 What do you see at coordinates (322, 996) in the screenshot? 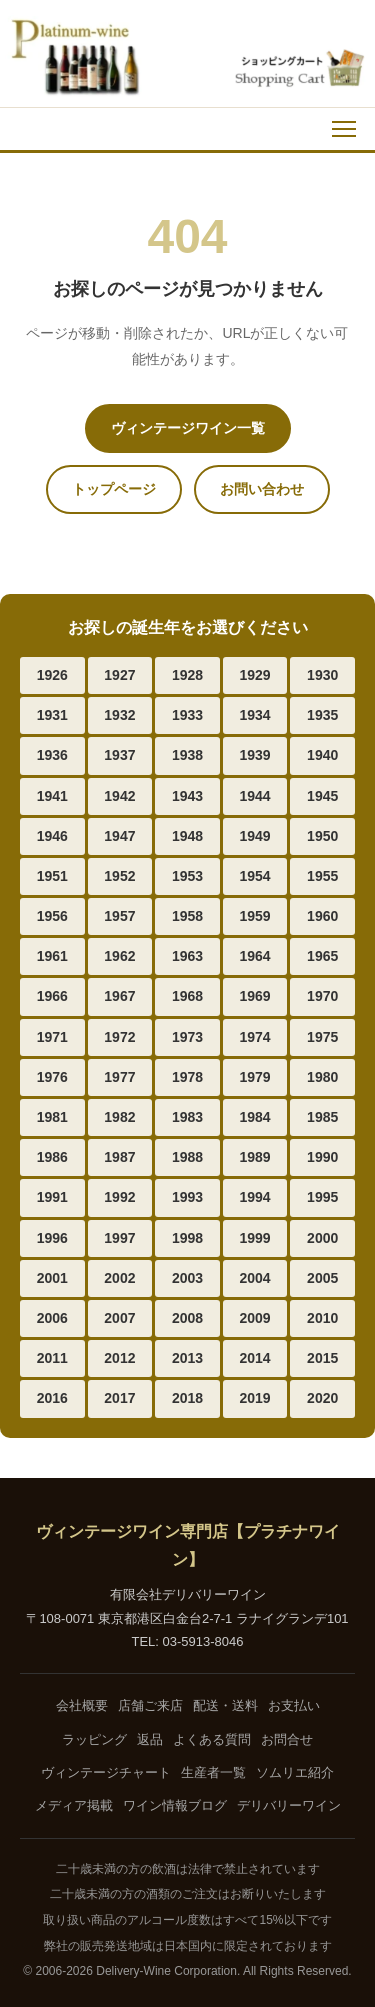
I see `1970` at bounding box center [322, 996].